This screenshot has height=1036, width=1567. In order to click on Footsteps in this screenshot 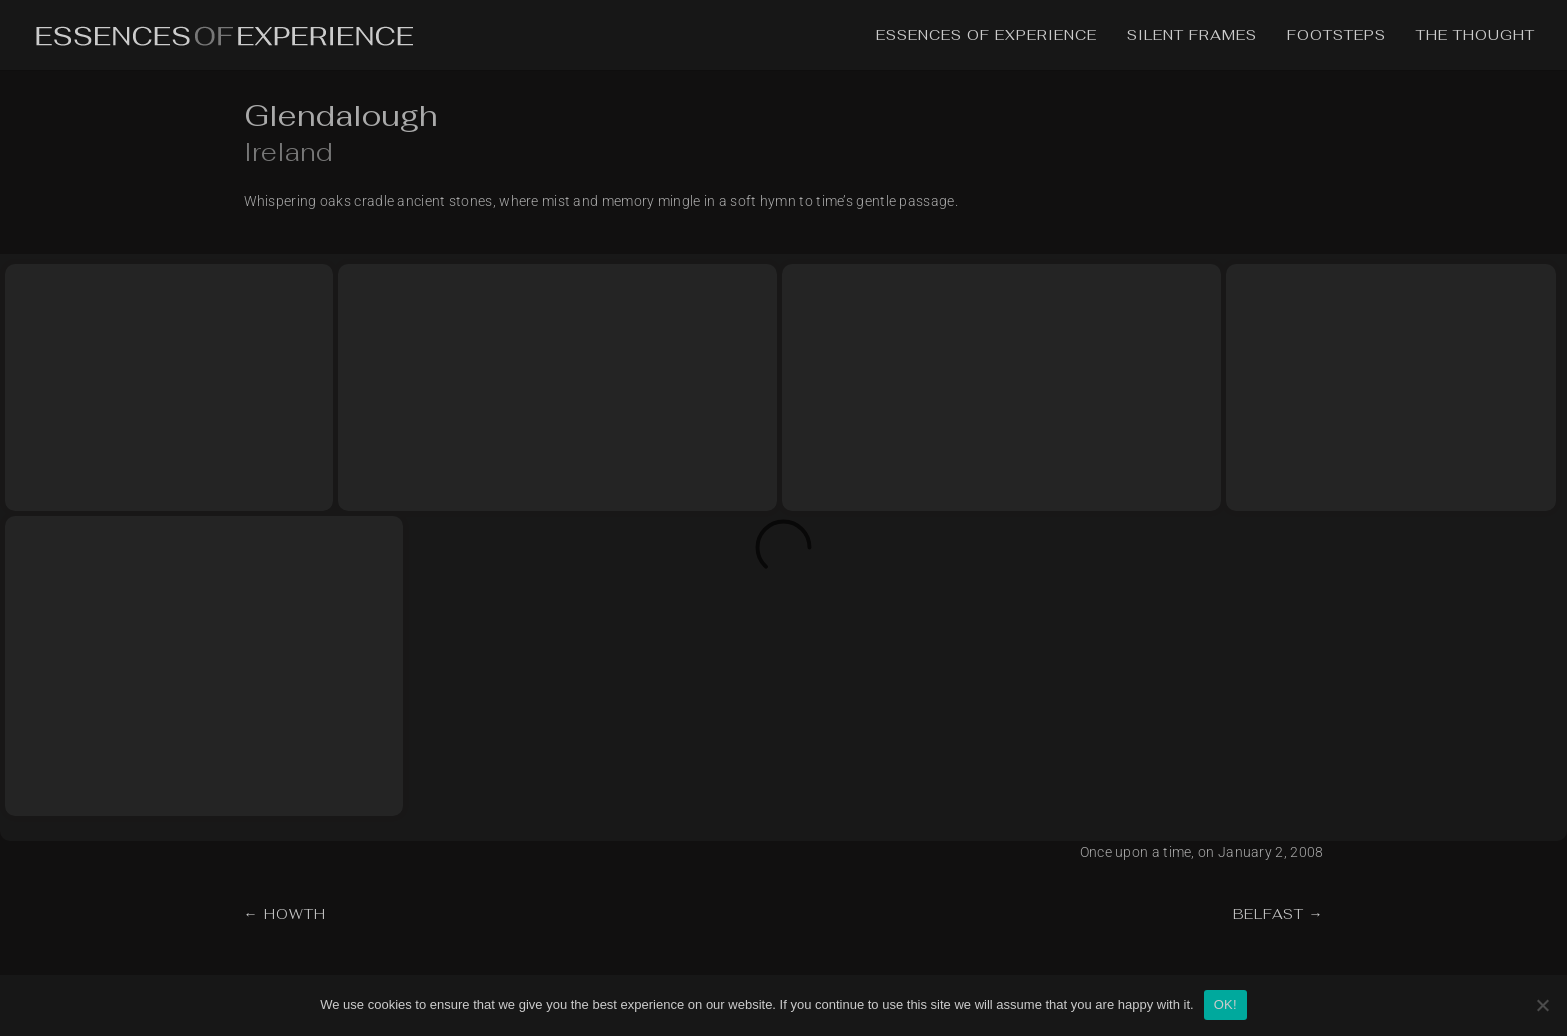, I will do `click(1336, 36)`.